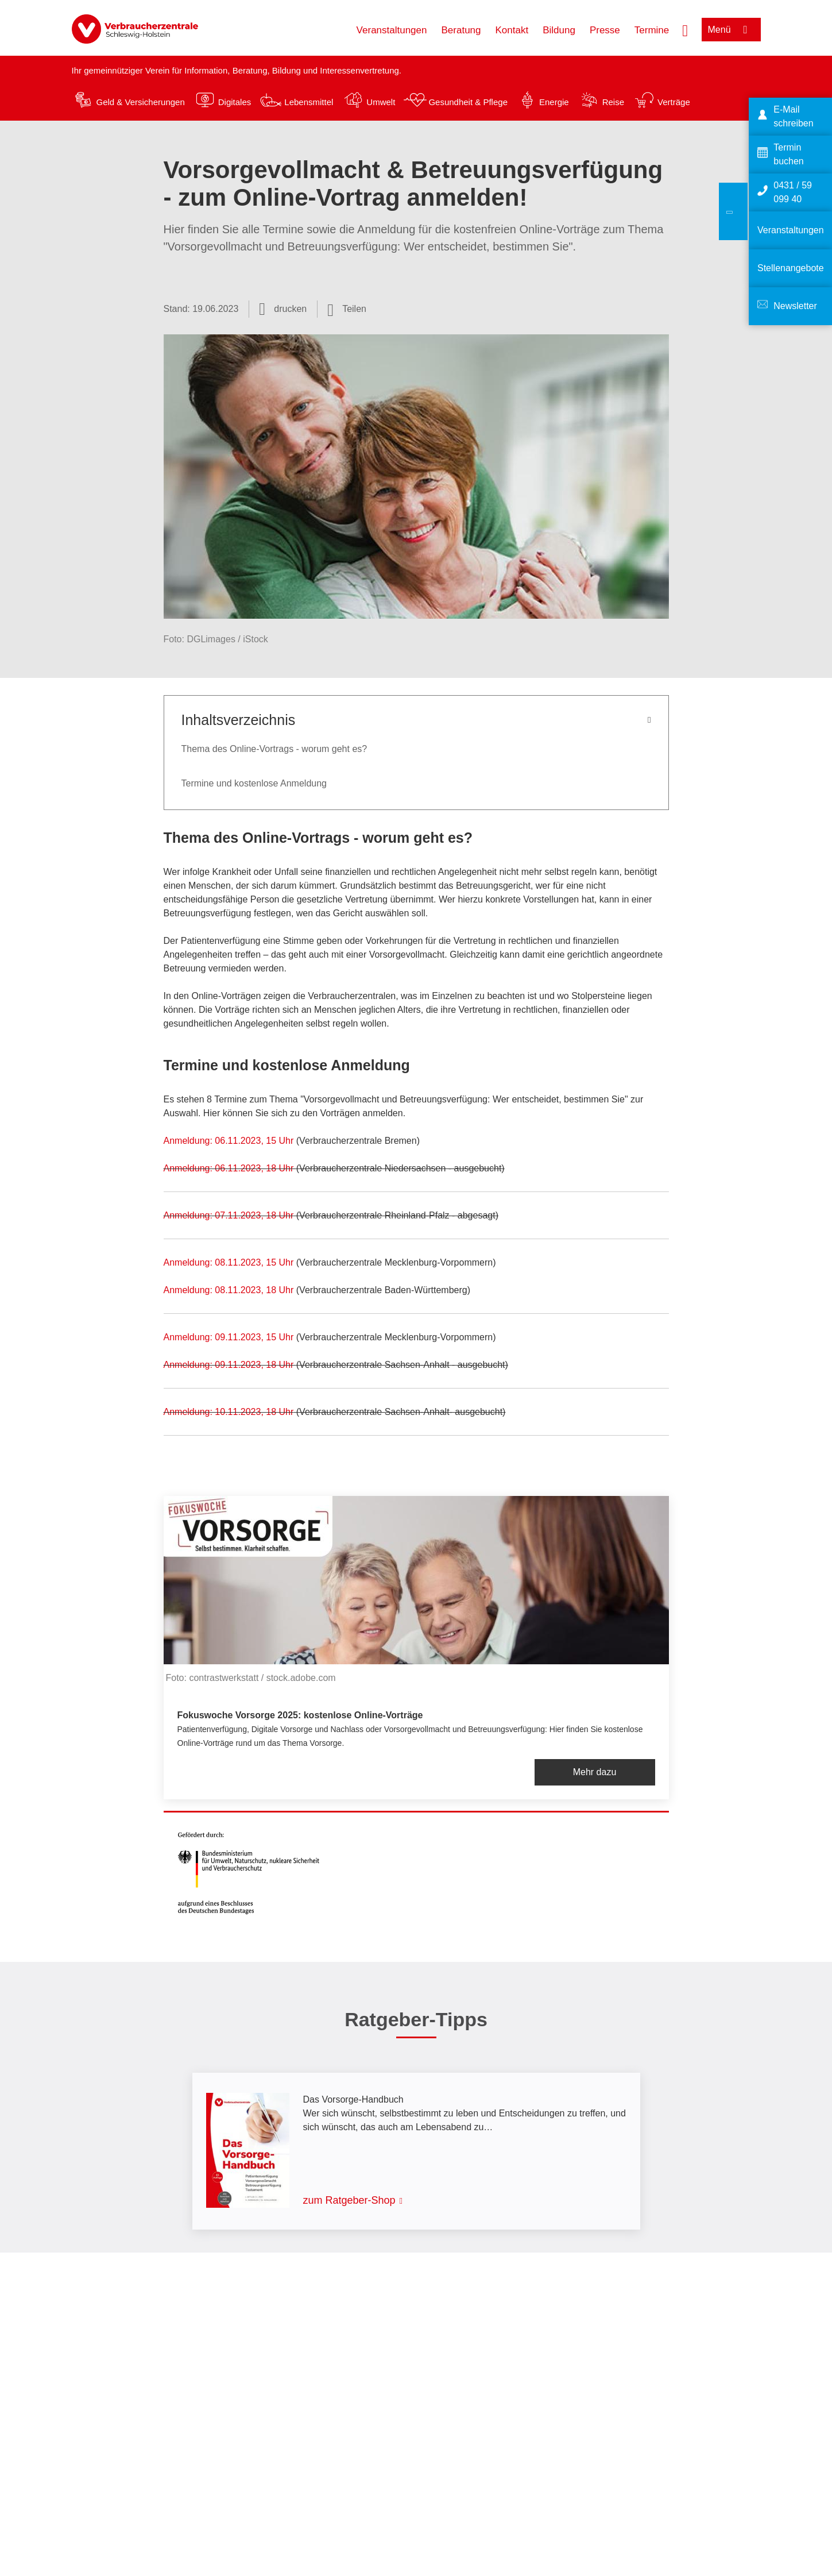 The image size is (832, 2576). Describe the element at coordinates (795, 306) in the screenshot. I see `Newsletter` at that location.